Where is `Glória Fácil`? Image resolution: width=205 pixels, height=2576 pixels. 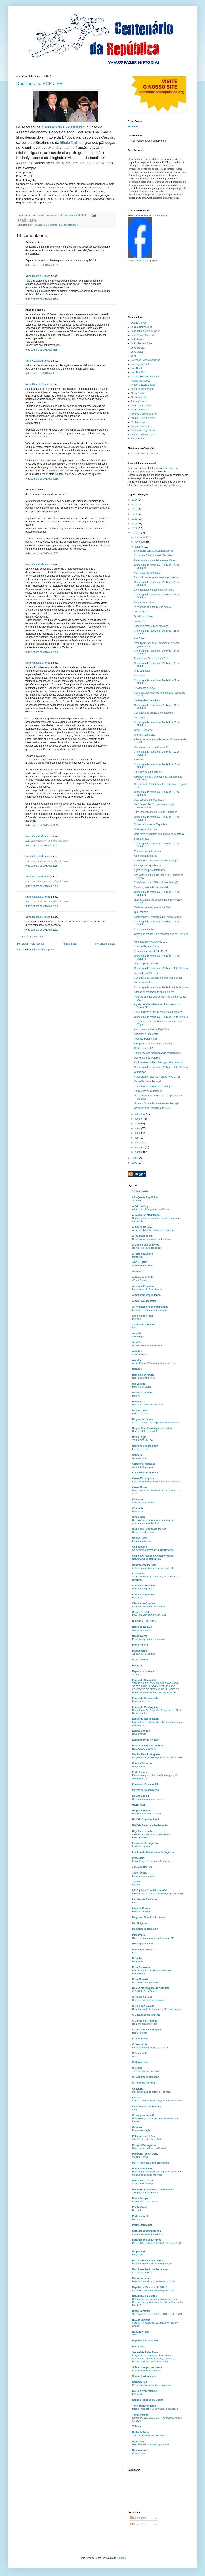 Glória Fácil is located at coordinates (138, 1804).